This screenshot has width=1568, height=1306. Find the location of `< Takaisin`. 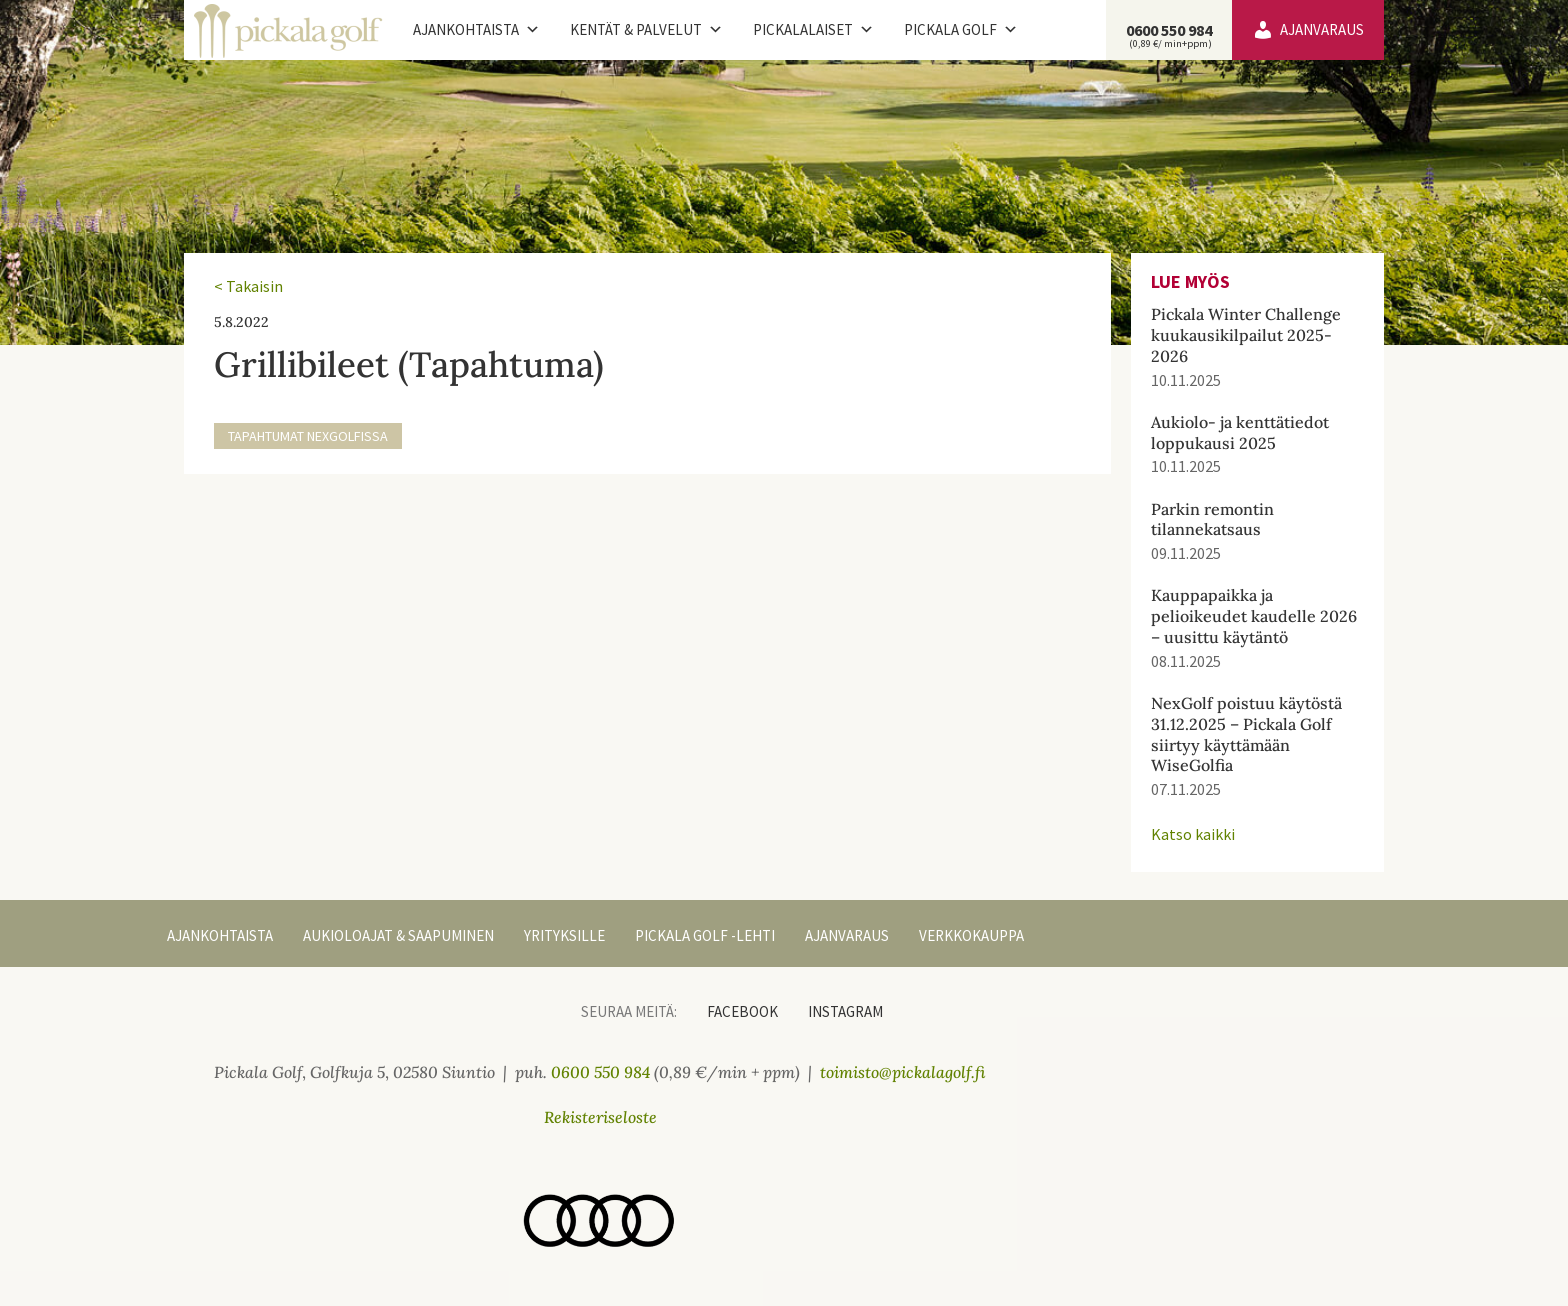

< Takaisin is located at coordinates (248, 286).